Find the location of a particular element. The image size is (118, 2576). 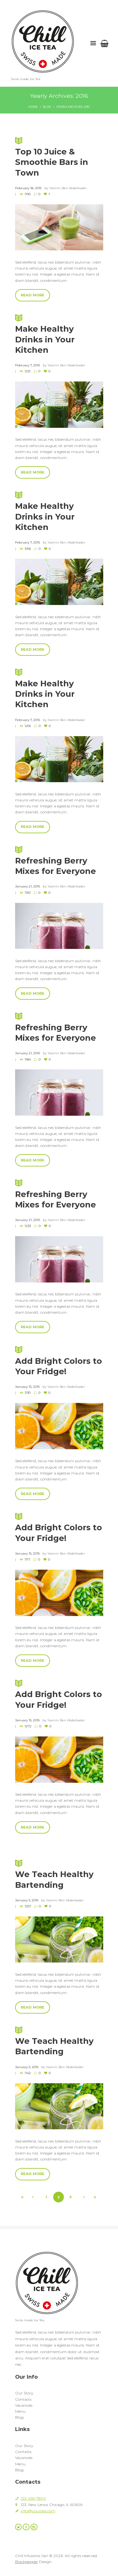

info@yoursite.com is located at coordinates (38, 2511).